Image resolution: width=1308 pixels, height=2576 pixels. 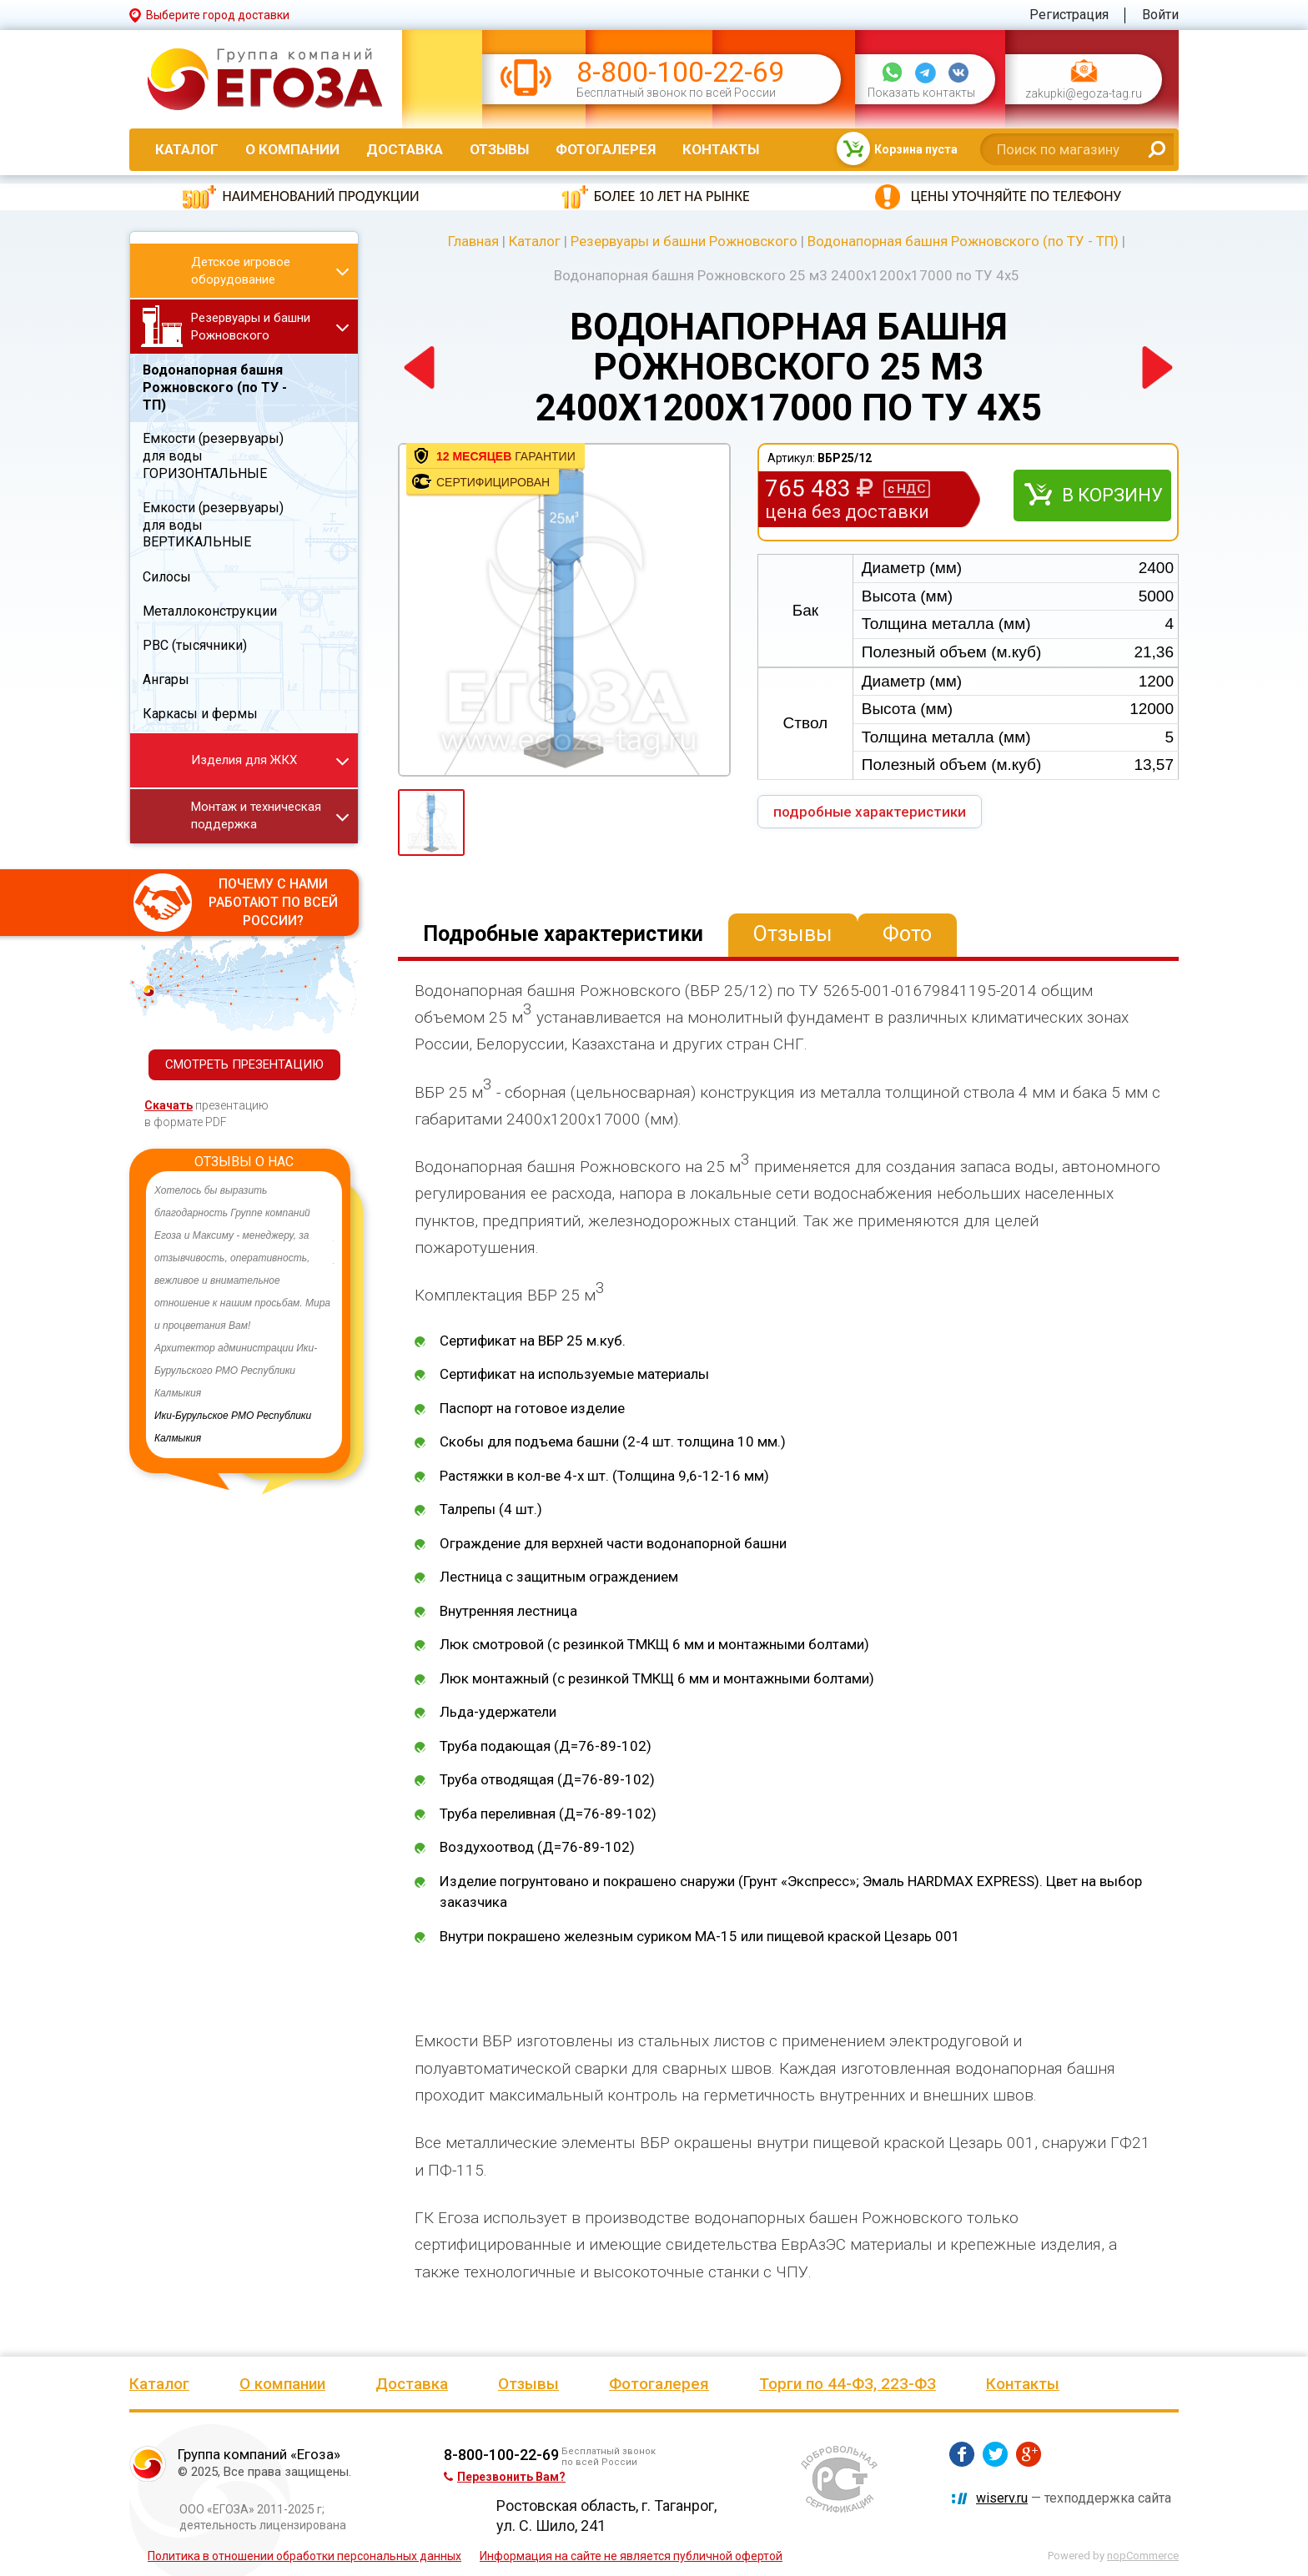 What do you see at coordinates (684, 241) in the screenshot?
I see `Резервуары и башни Рожновского` at bounding box center [684, 241].